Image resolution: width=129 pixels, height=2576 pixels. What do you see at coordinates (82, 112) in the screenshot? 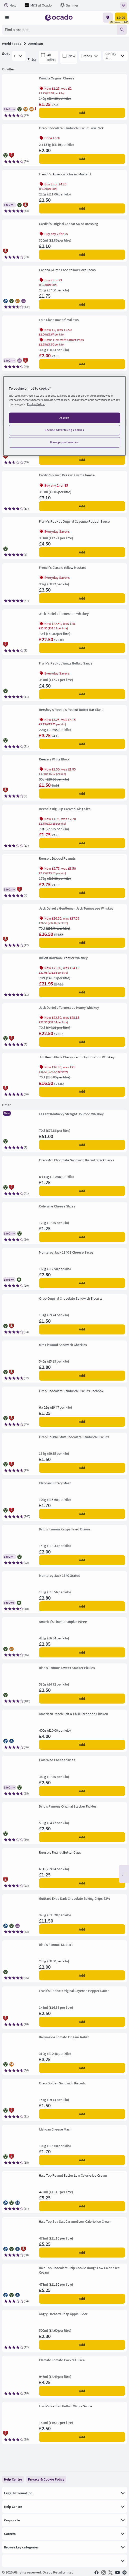
I see `Add [Add Primula Original Cheese to trolley]` at bounding box center [82, 112].